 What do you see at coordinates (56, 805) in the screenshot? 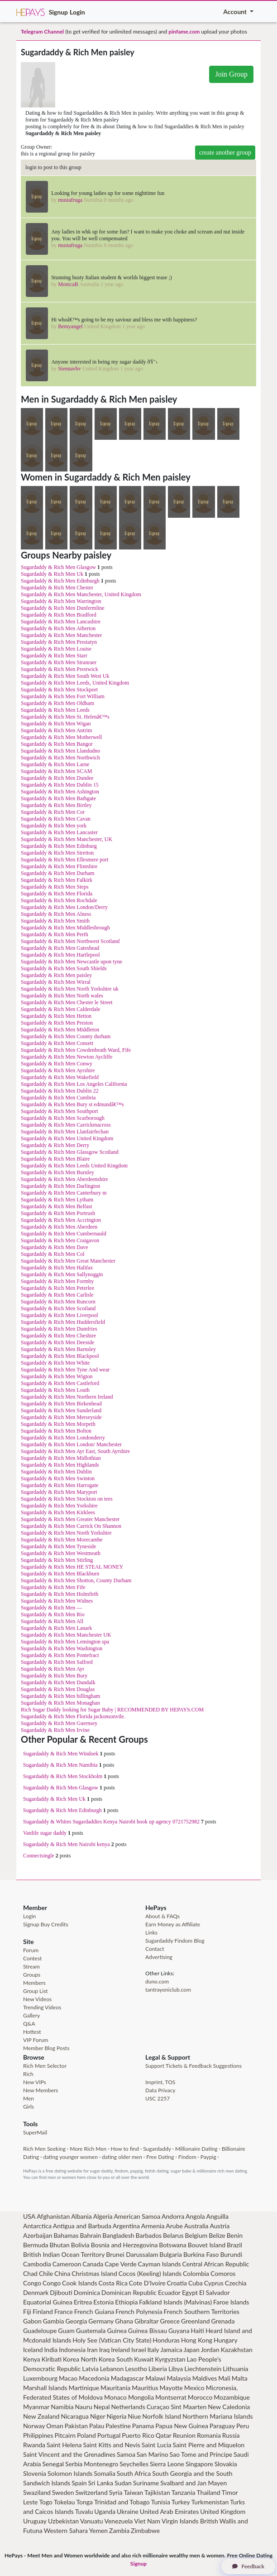
I see `Sugardaddy & Rich Men Birtley` at bounding box center [56, 805].